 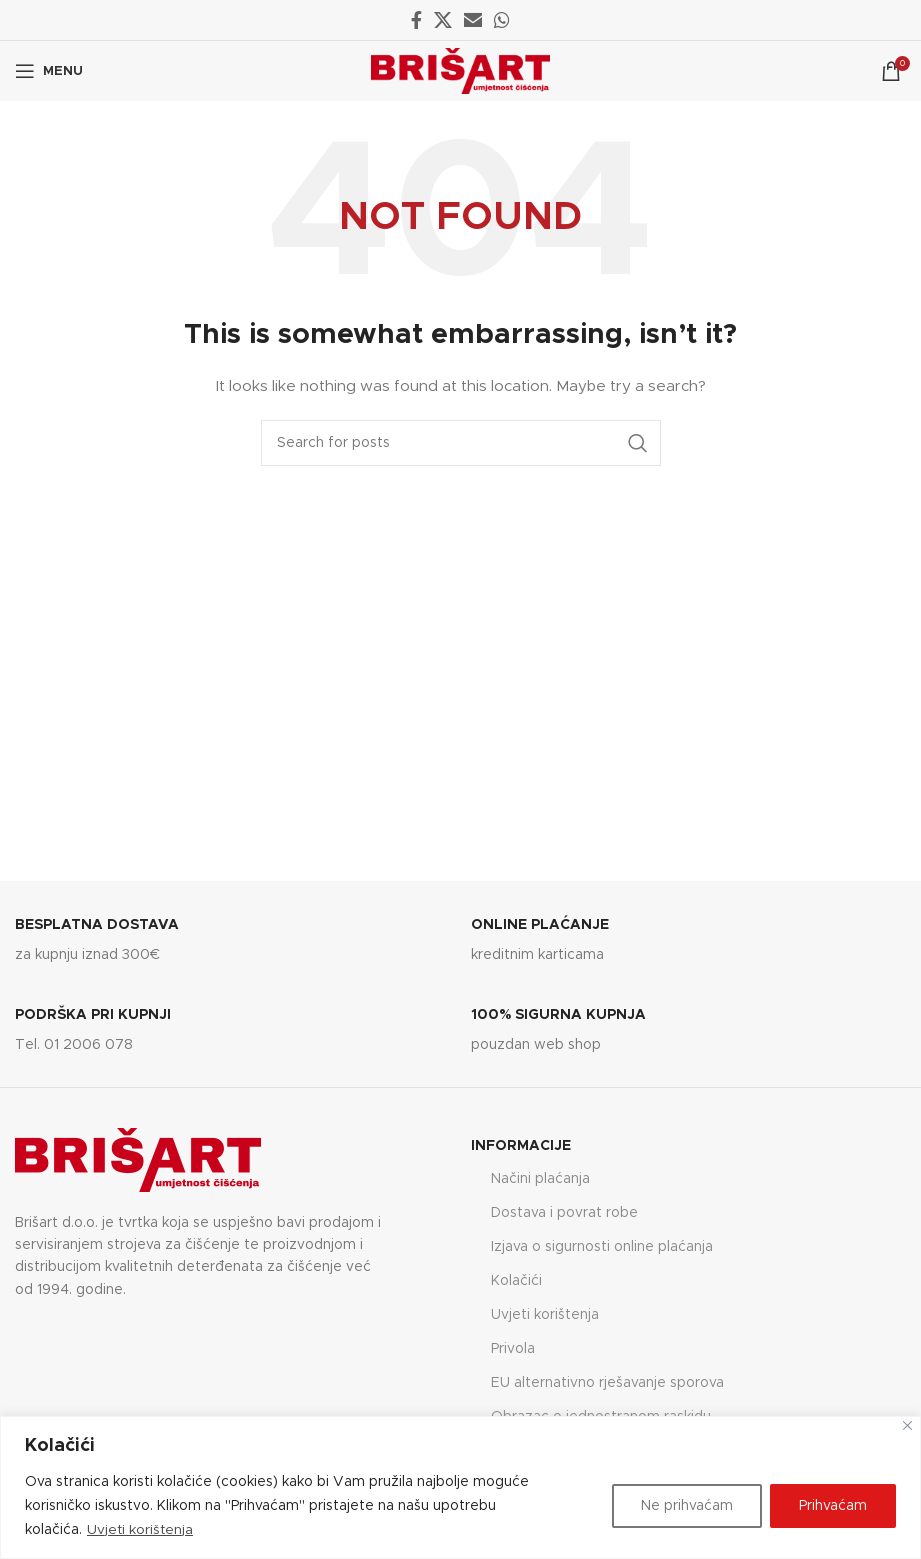 I want to click on [Search], so click(x=461, y=443).